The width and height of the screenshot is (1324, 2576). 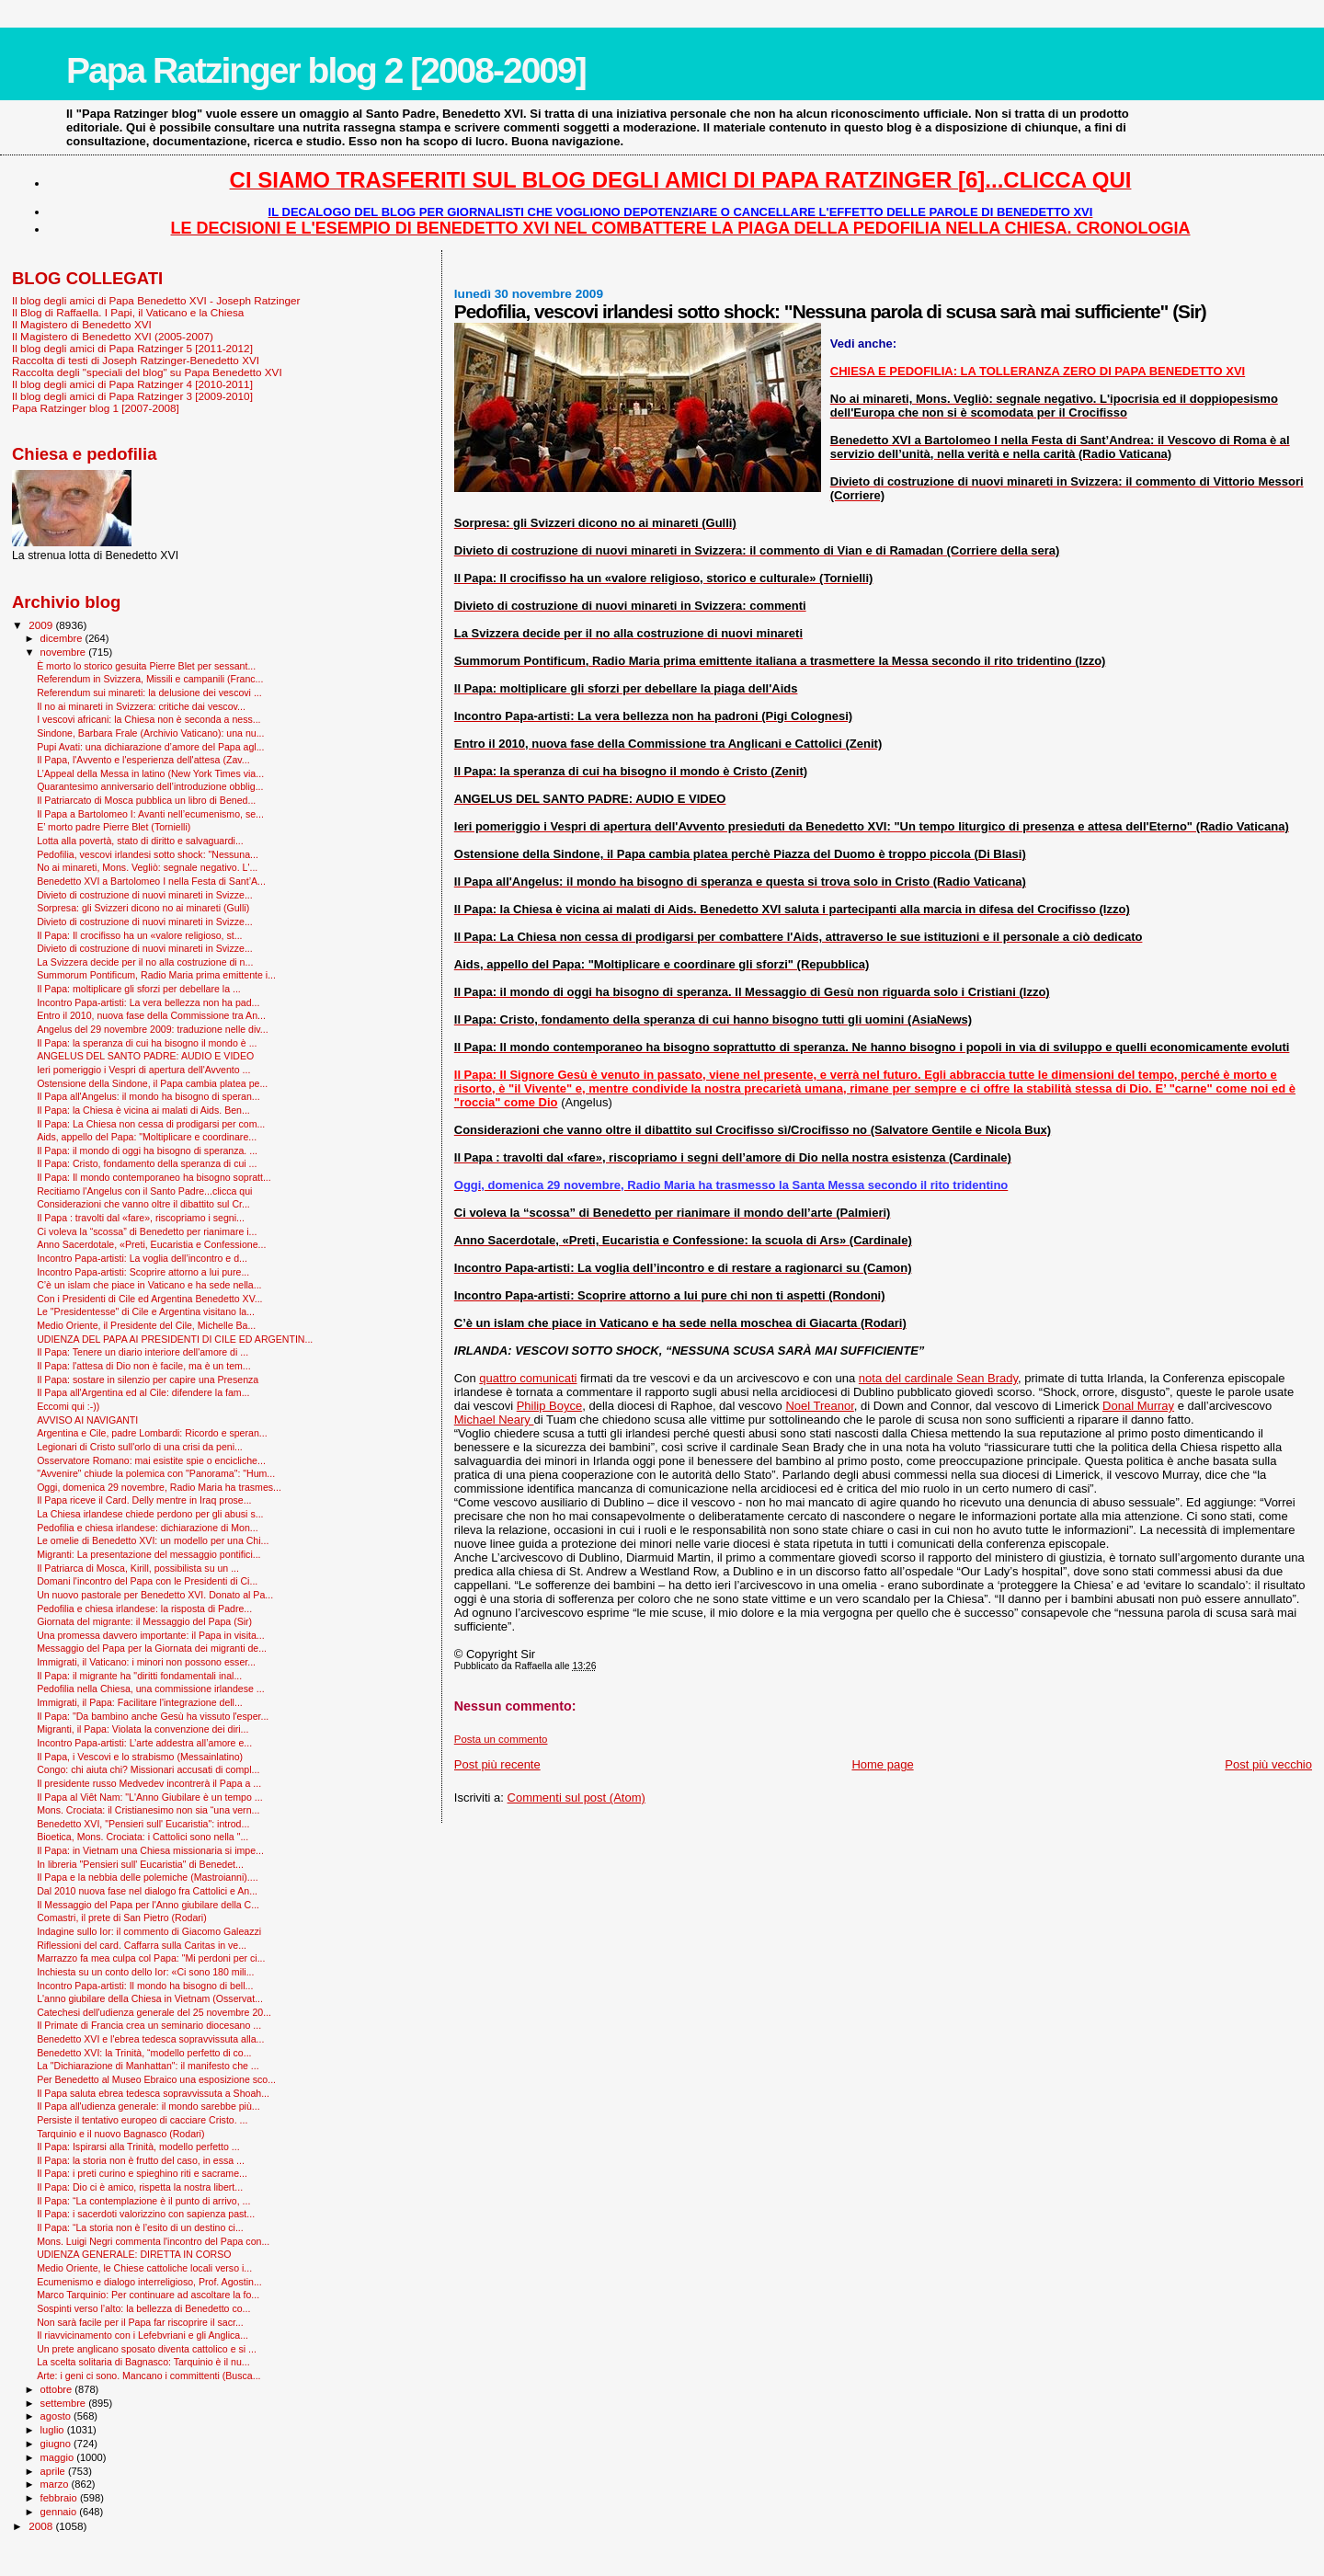 What do you see at coordinates (151, 1688) in the screenshot?
I see `Pedofilia nella Chiesa, una commissione irlandese ...` at bounding box center [151, 1688].